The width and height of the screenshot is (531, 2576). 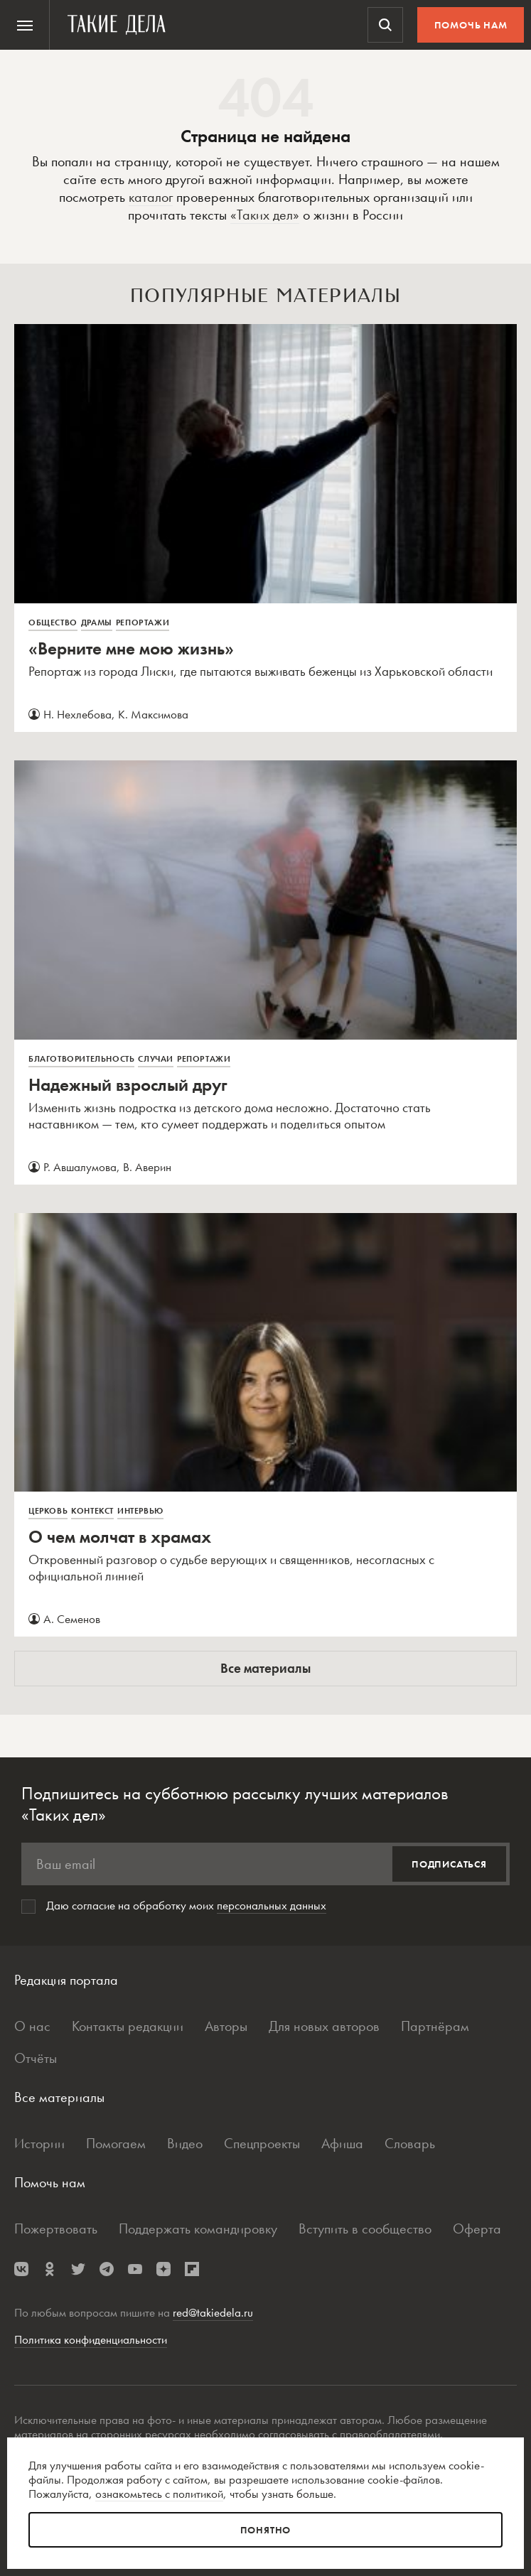 What do you see at coordinates (342, 2143) in the screenshot?
I see `Афиша` at bounding box center [342, 2143].